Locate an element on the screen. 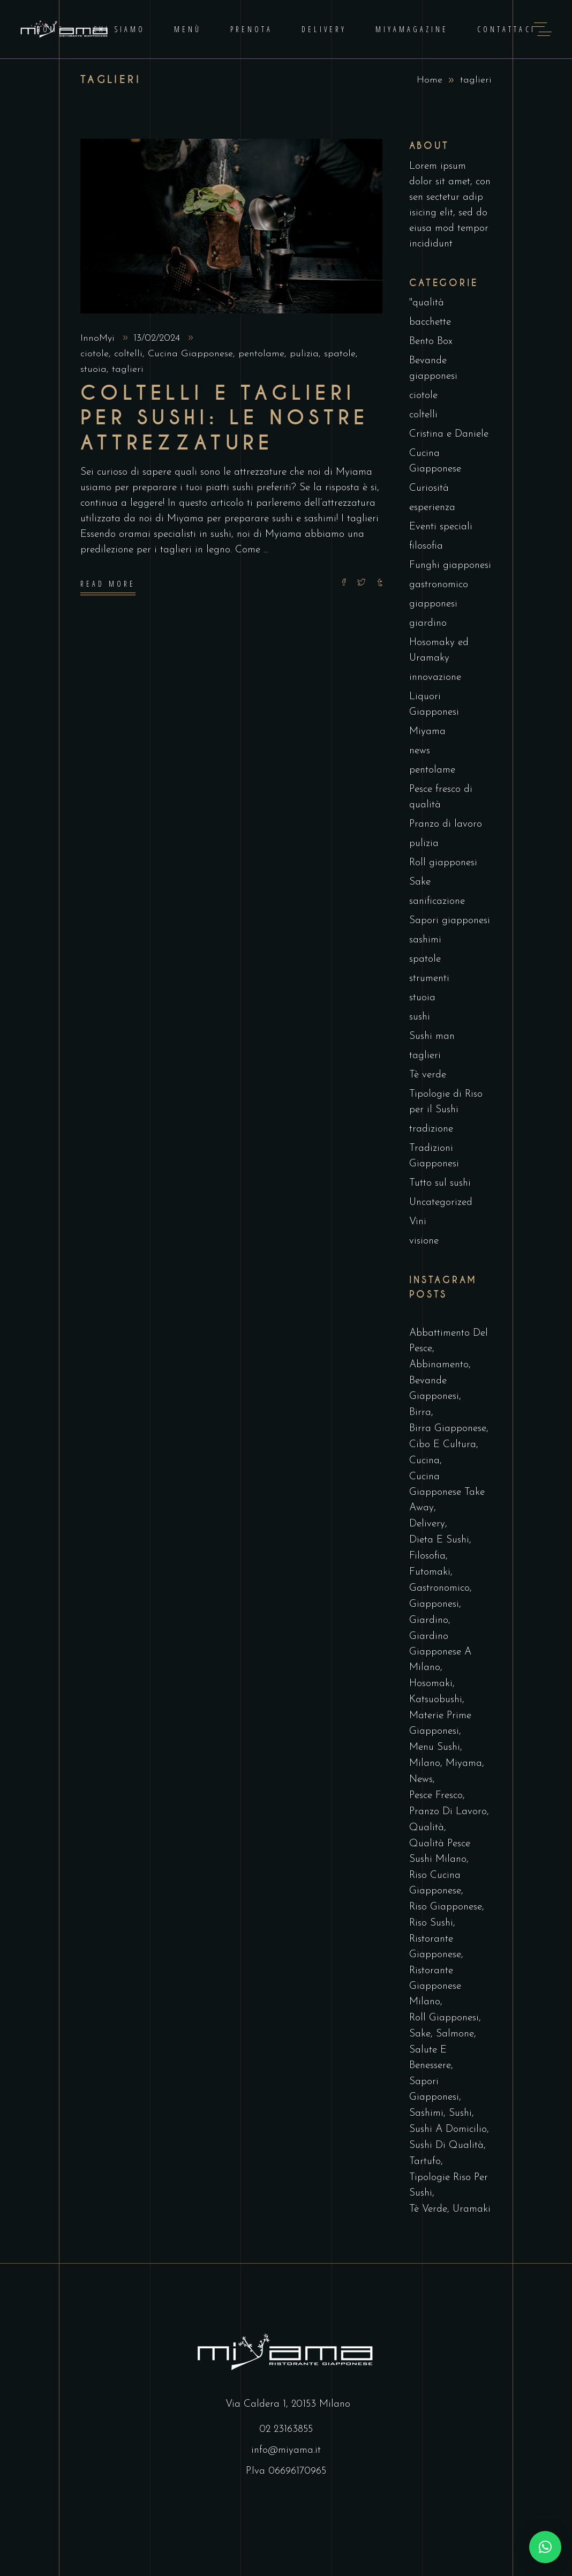 Image resolution: width=572 pixels, height=2576 pixels. pulizia is located at coordinates (304, 354).